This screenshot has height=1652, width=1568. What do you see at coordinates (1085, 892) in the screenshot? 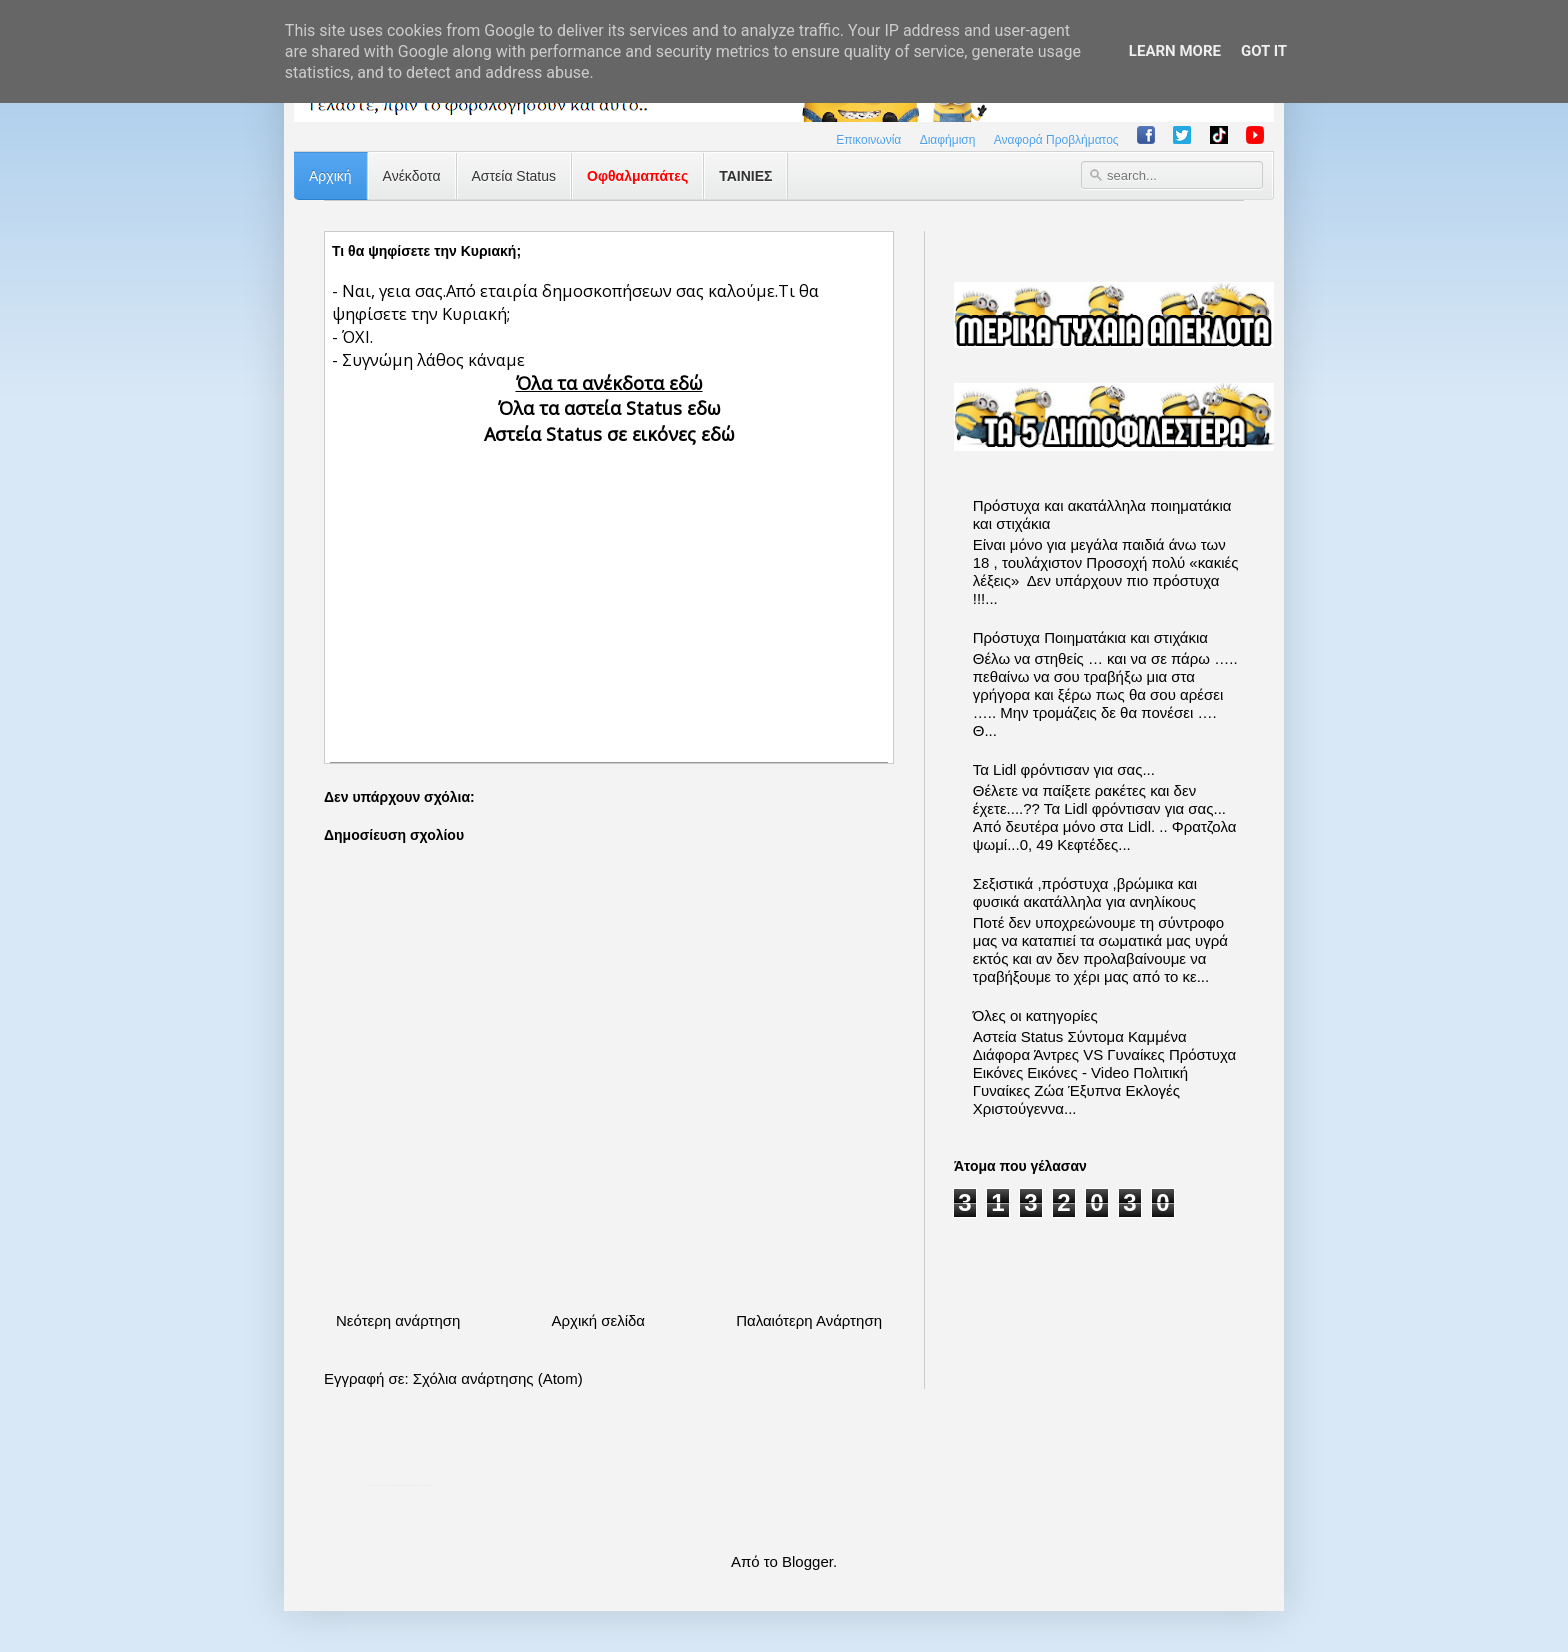
I see `Σεξιστικά ,πρόστυχα ,βρώμικα και φυσικά ακατάλληλα για ανηλίκους` at bounding box center [1085, 892].